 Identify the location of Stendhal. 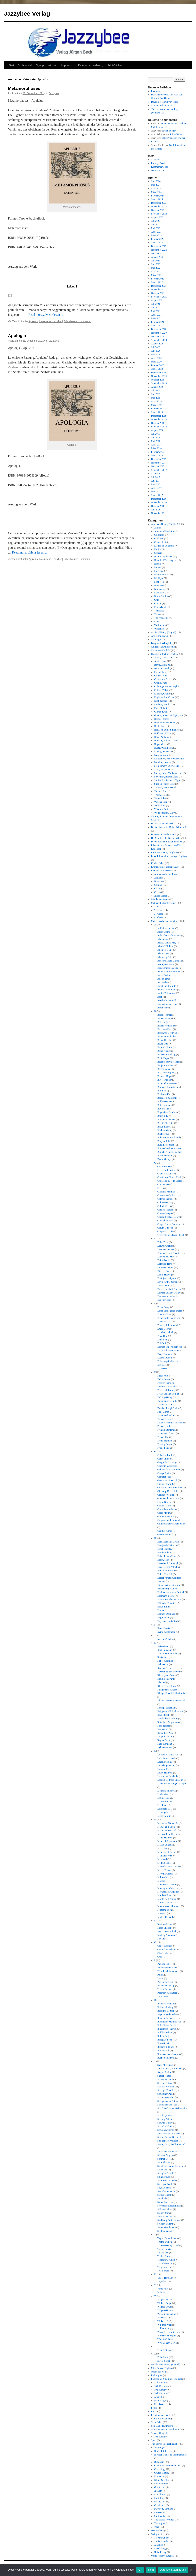
(161, 2198).